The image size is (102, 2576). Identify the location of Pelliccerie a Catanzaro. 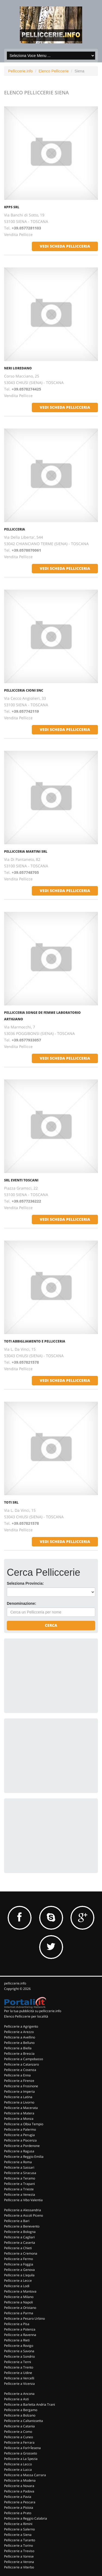
(21, 2064).